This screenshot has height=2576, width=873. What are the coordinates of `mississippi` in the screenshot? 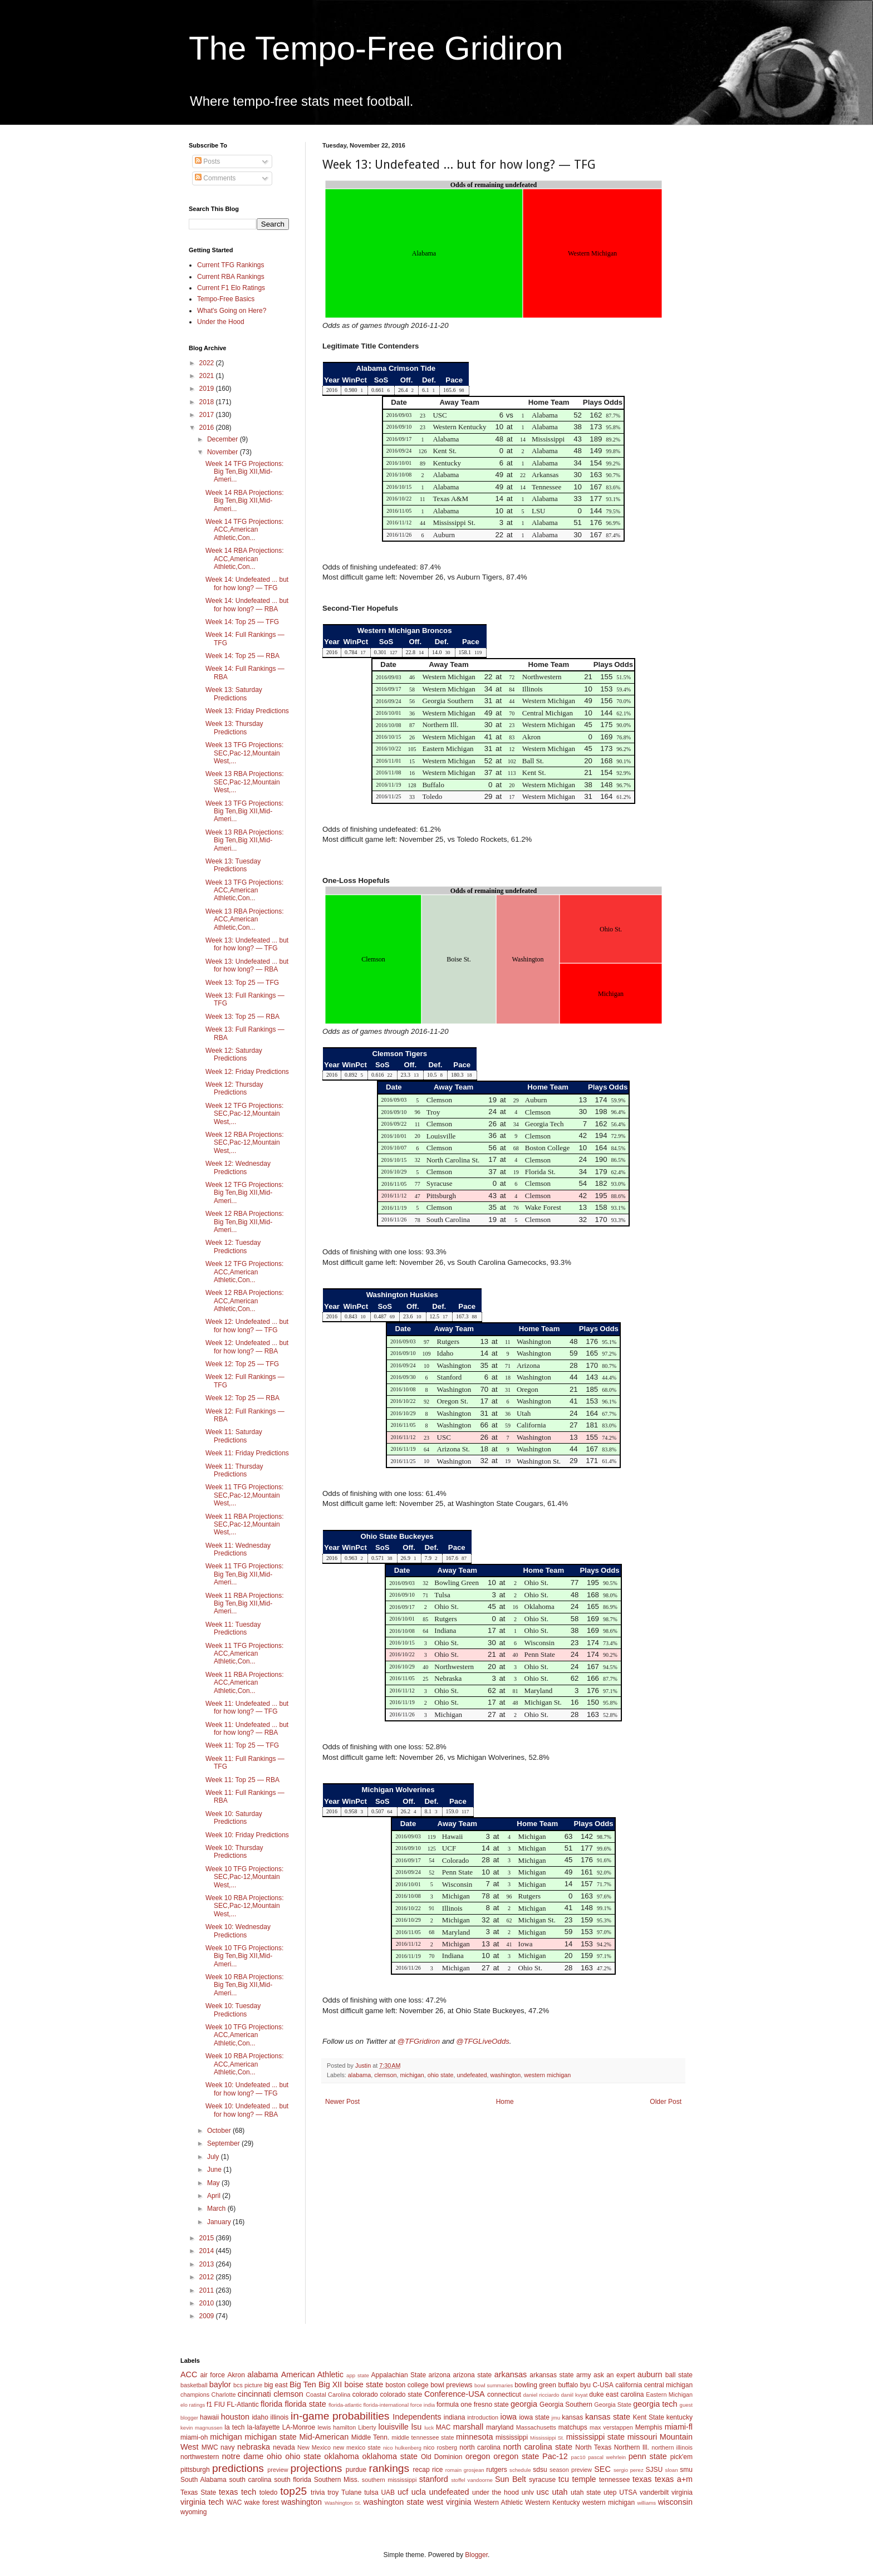 It's located at (512, 2437).